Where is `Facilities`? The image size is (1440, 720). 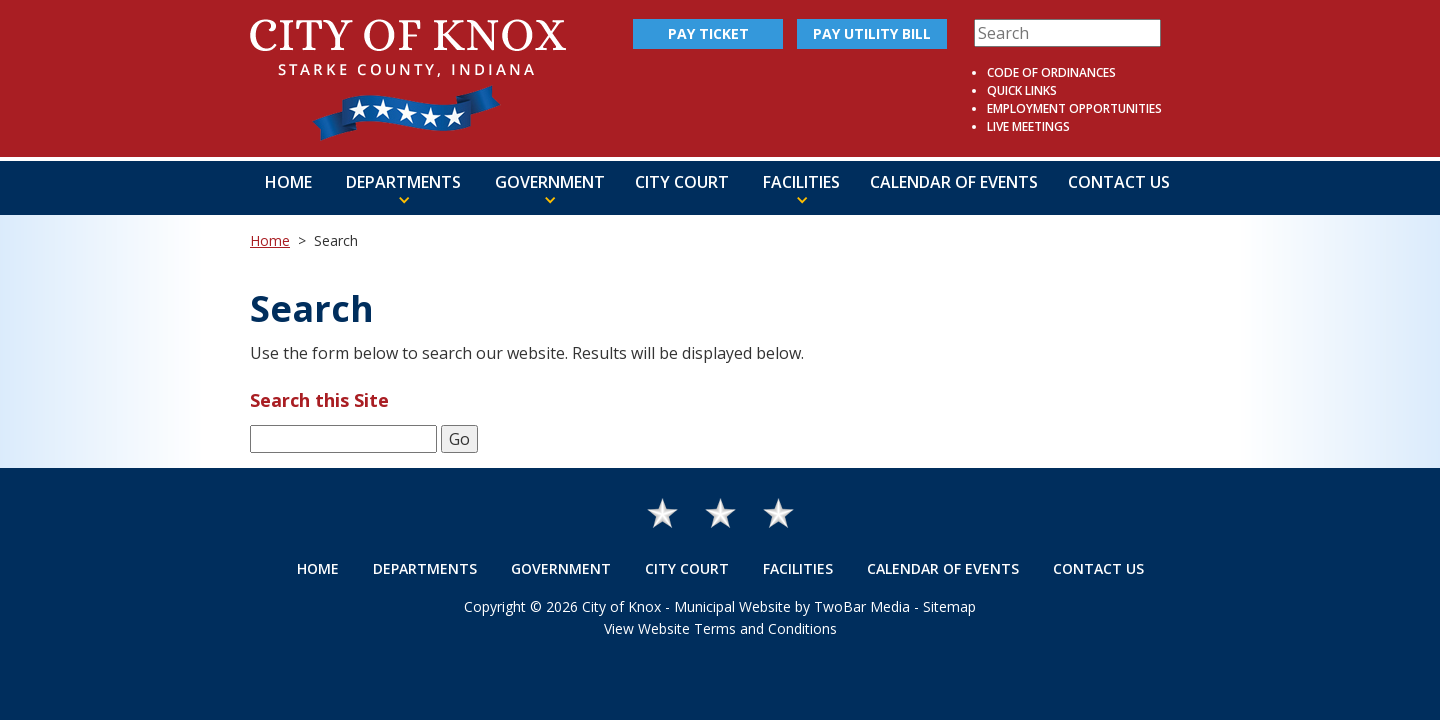 Facilities is located at coordinates (798, 568).